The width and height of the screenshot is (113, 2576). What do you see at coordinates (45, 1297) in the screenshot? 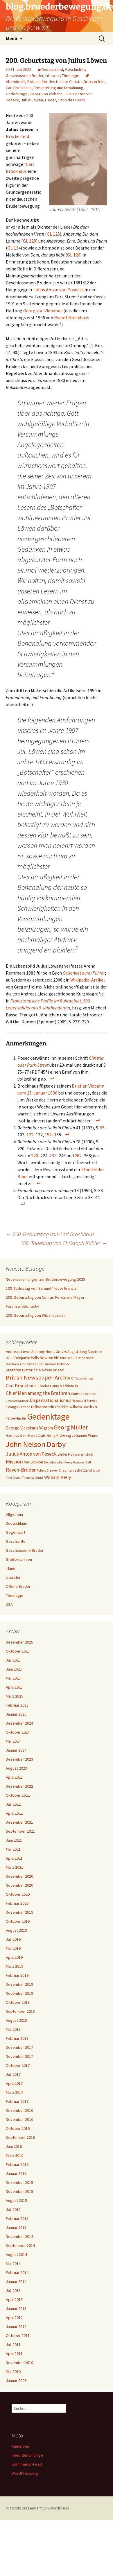
I see `200. Geburtstag von Conrad Ferdinand Meyer` at bounding box center [45, 1297].